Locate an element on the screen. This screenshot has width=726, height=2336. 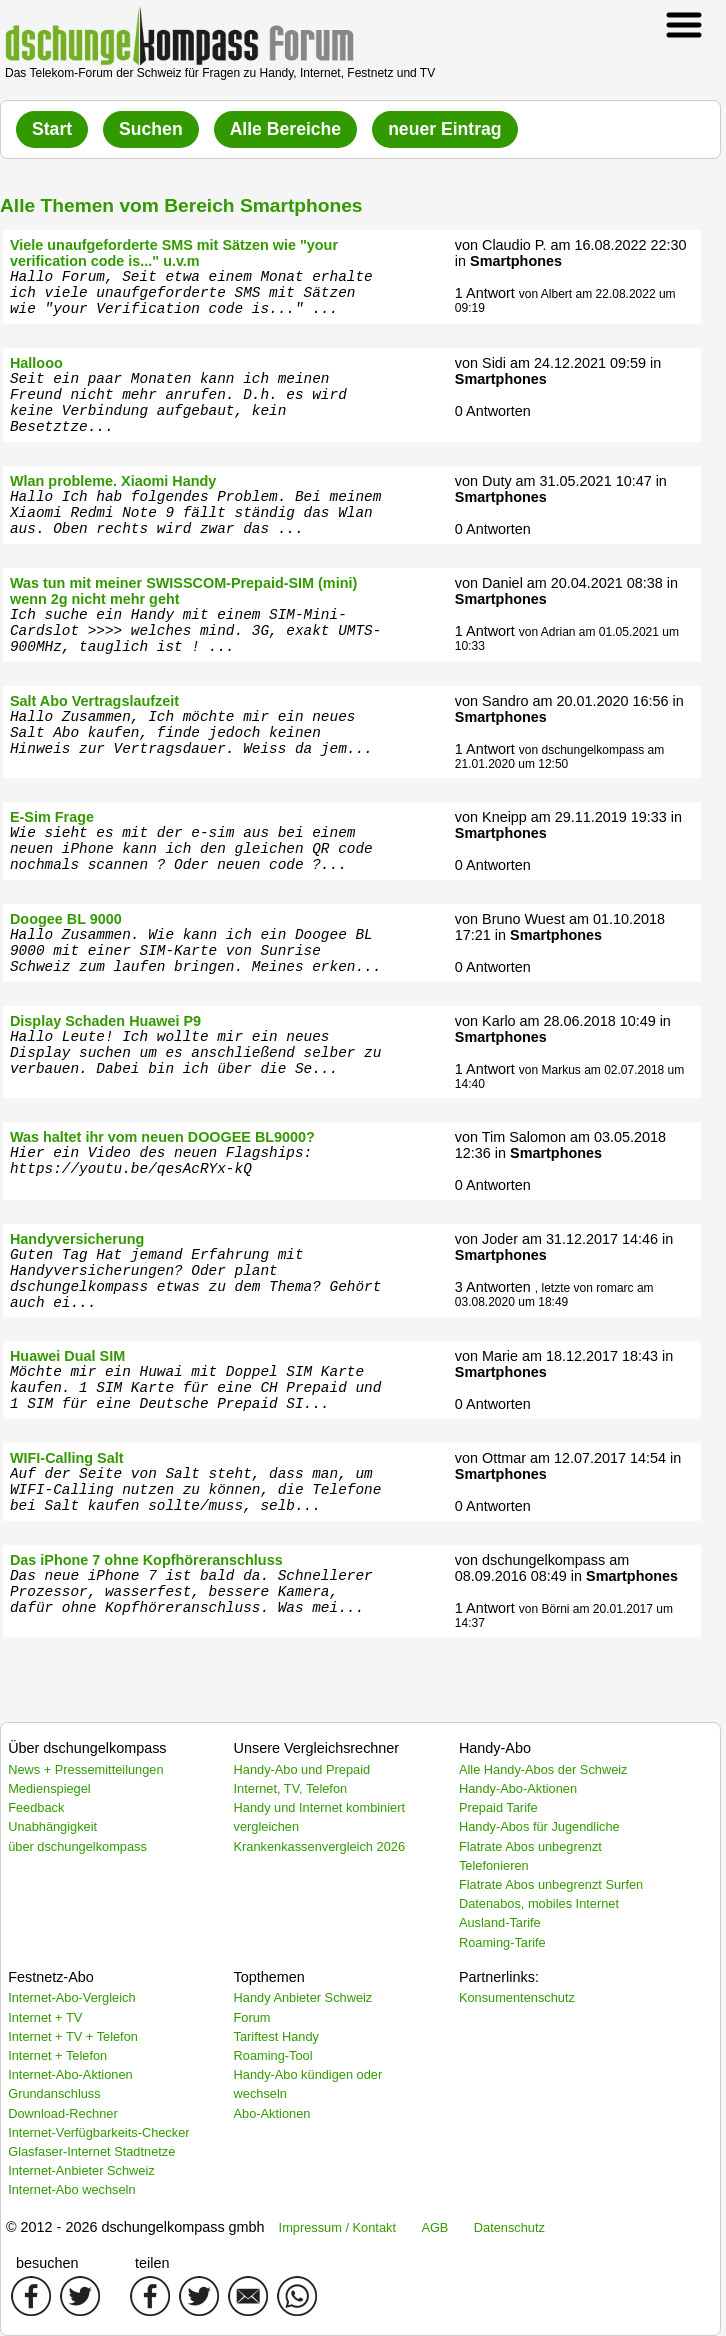
Prepaid Tarife is located at coordinates (498, 1807).